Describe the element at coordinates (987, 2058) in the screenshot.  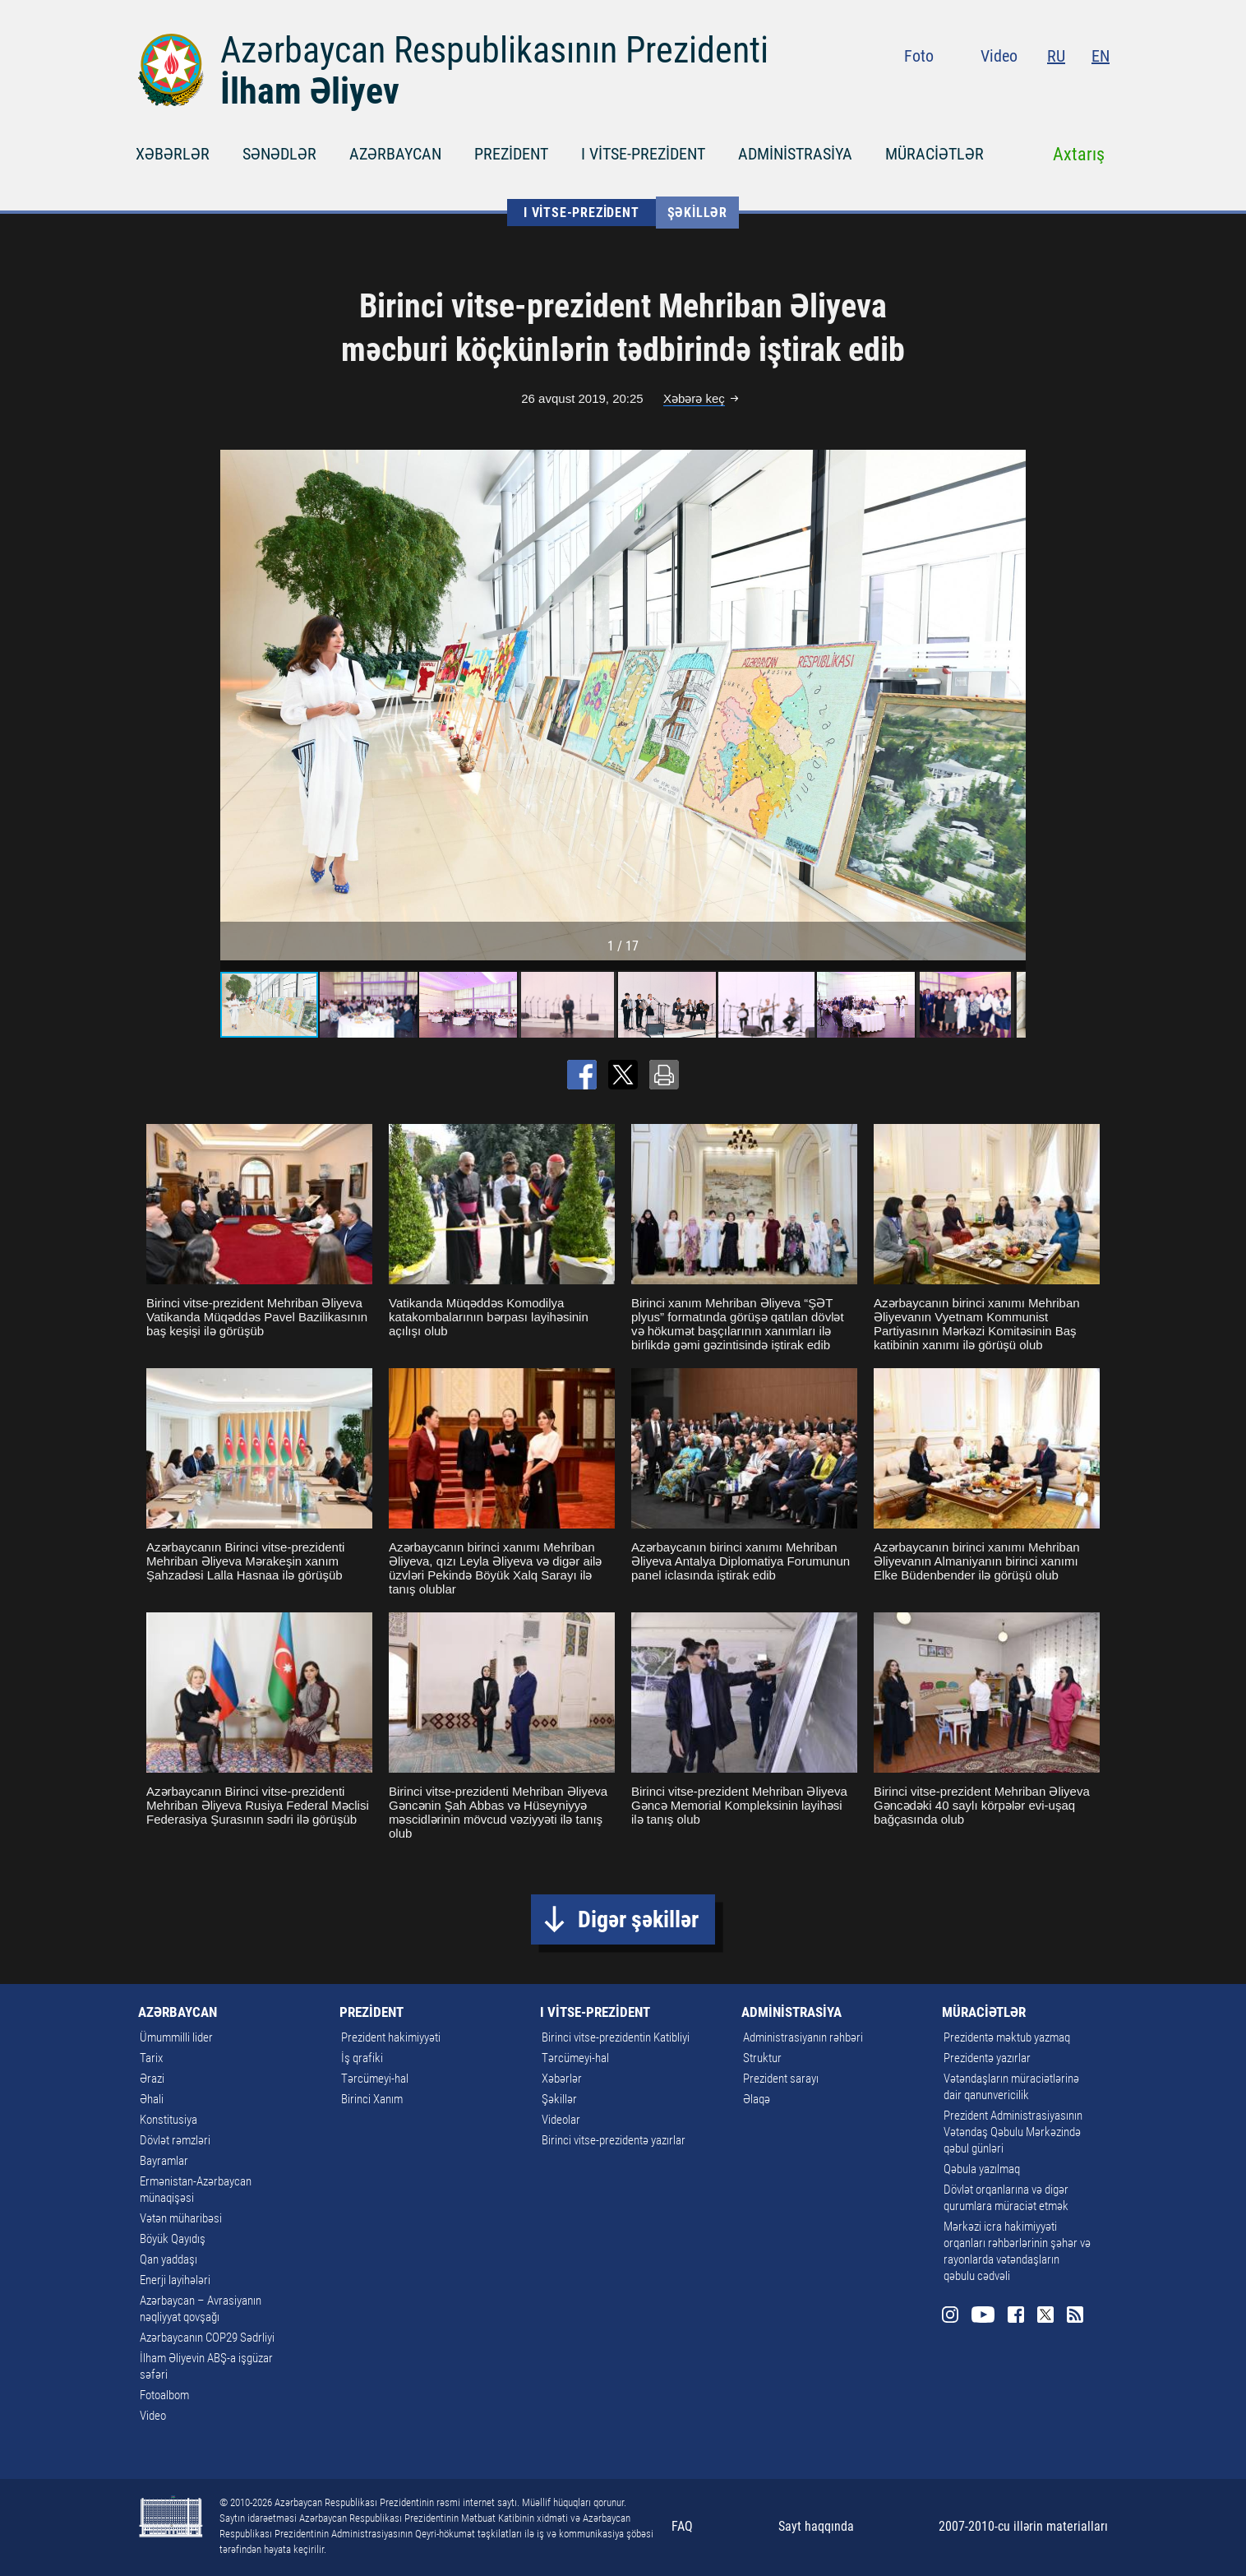
I see `Prezidentə yazırlar` at that location.